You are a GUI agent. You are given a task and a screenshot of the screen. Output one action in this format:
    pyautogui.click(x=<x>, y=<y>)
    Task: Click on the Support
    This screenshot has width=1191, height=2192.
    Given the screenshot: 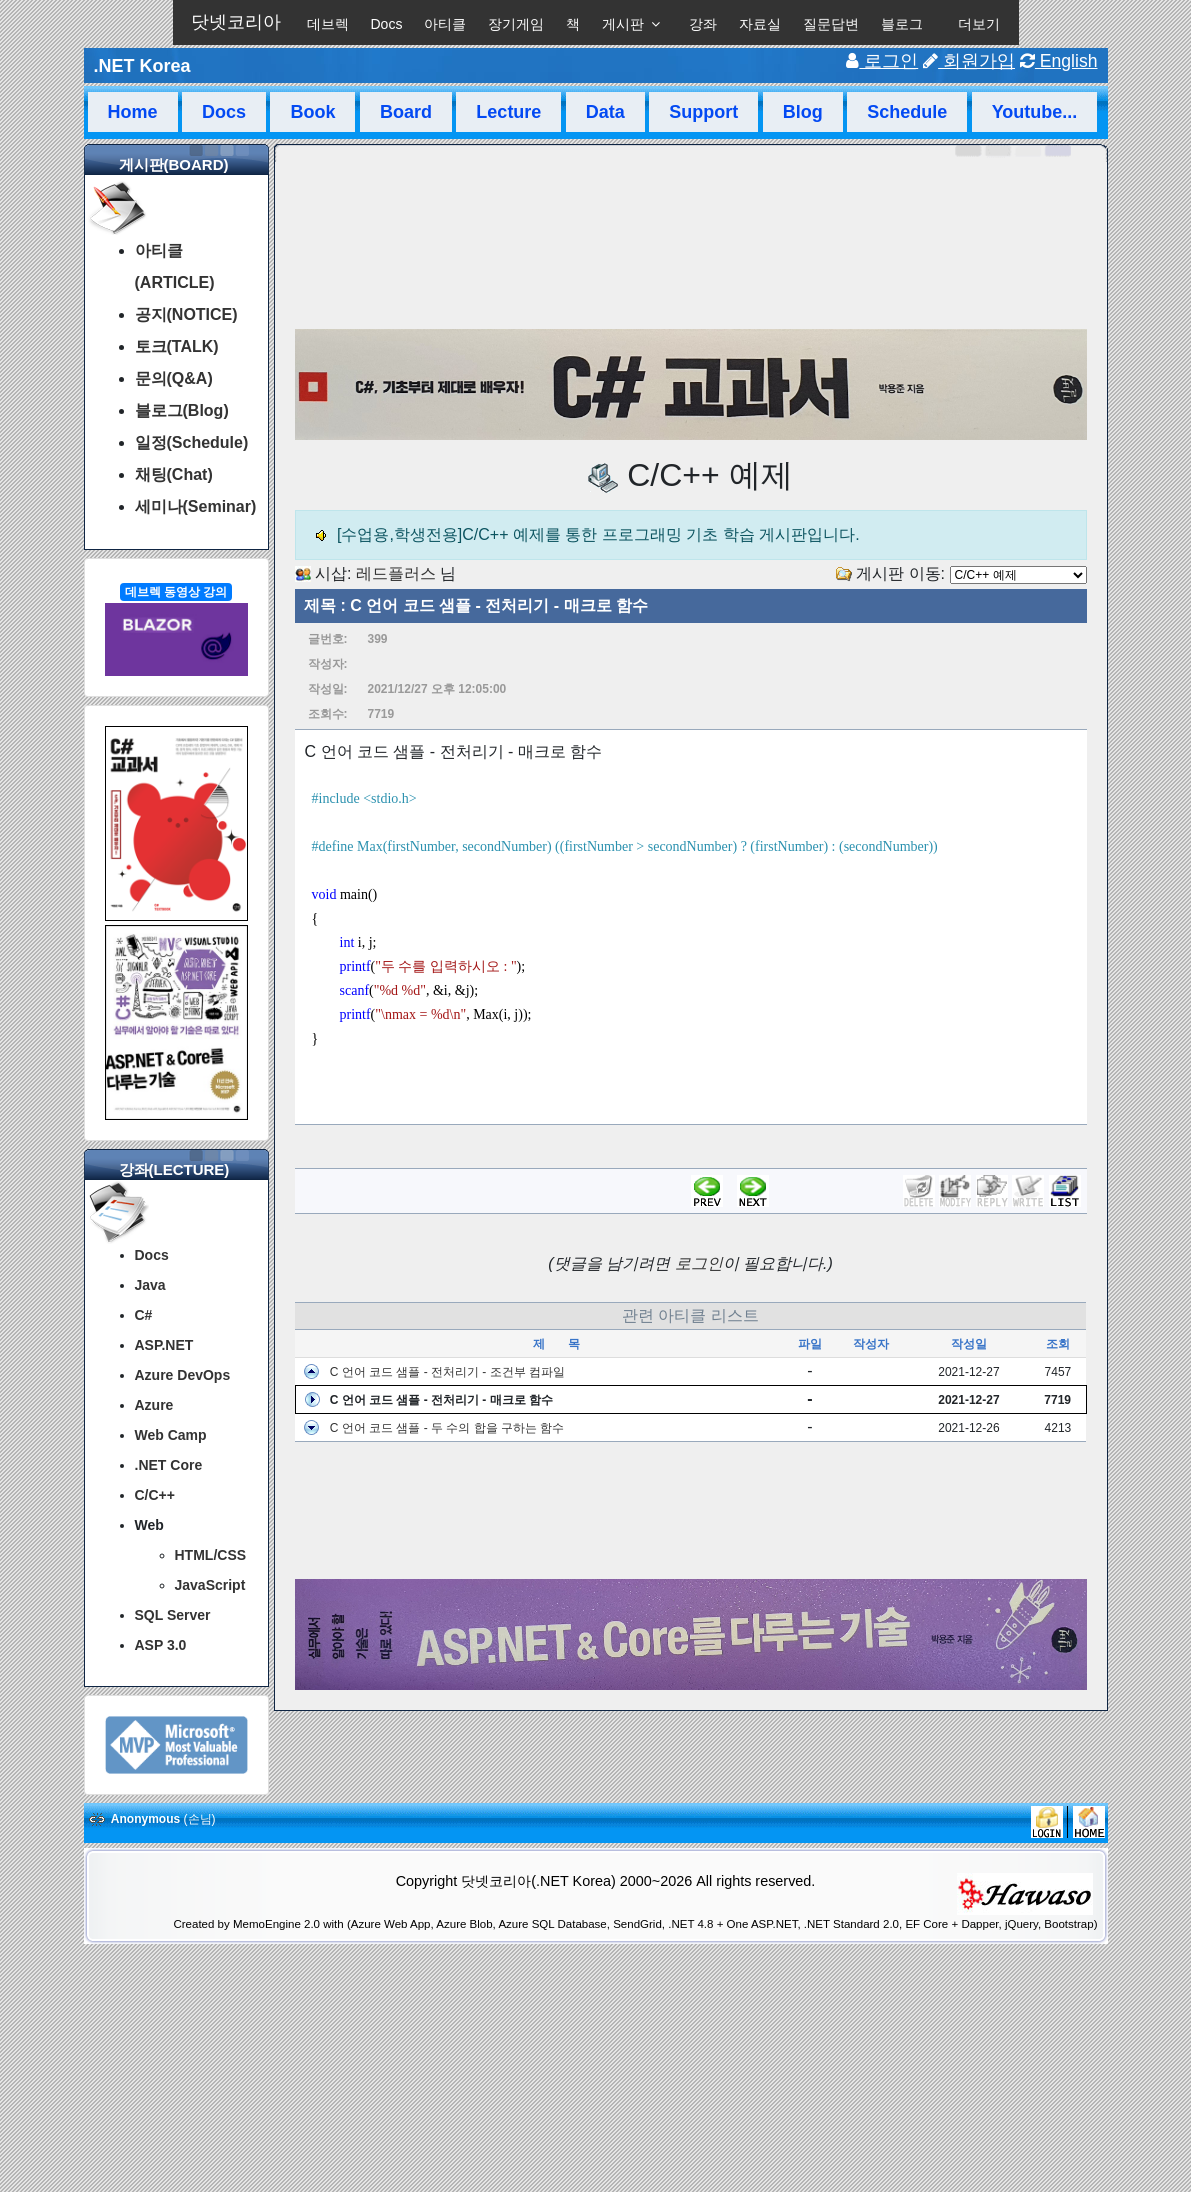 What is the action you would take?
    pyautogui.click(x=703, y=112)
    